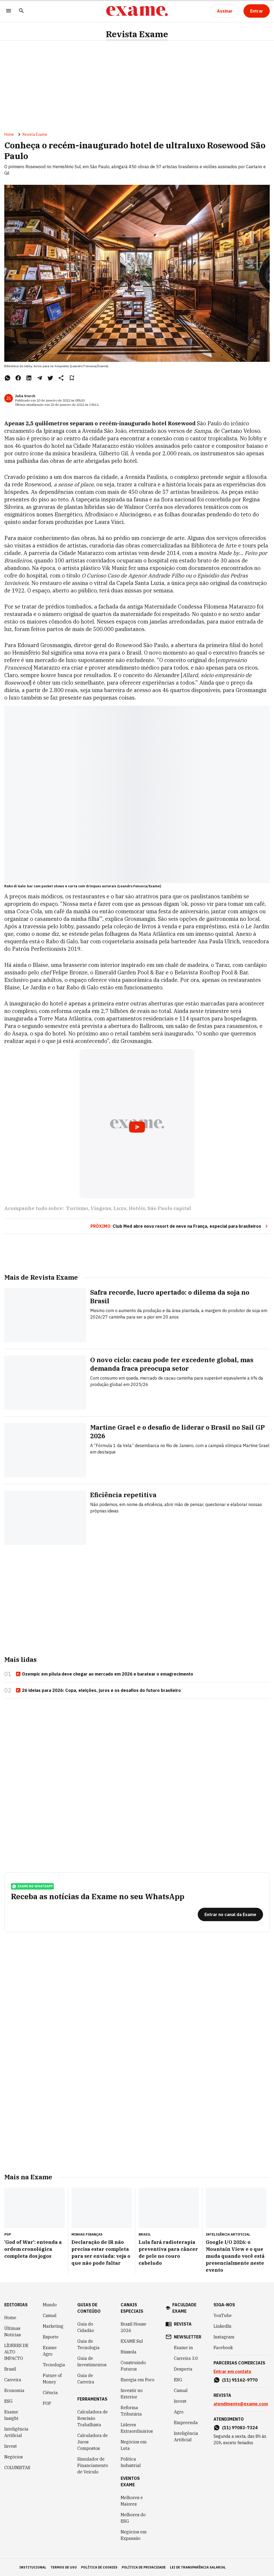 This screenshot has height=2576, width=274. Describe the element at coordinates (10, 2446) in the screenshot. I see `Invest` at that location.